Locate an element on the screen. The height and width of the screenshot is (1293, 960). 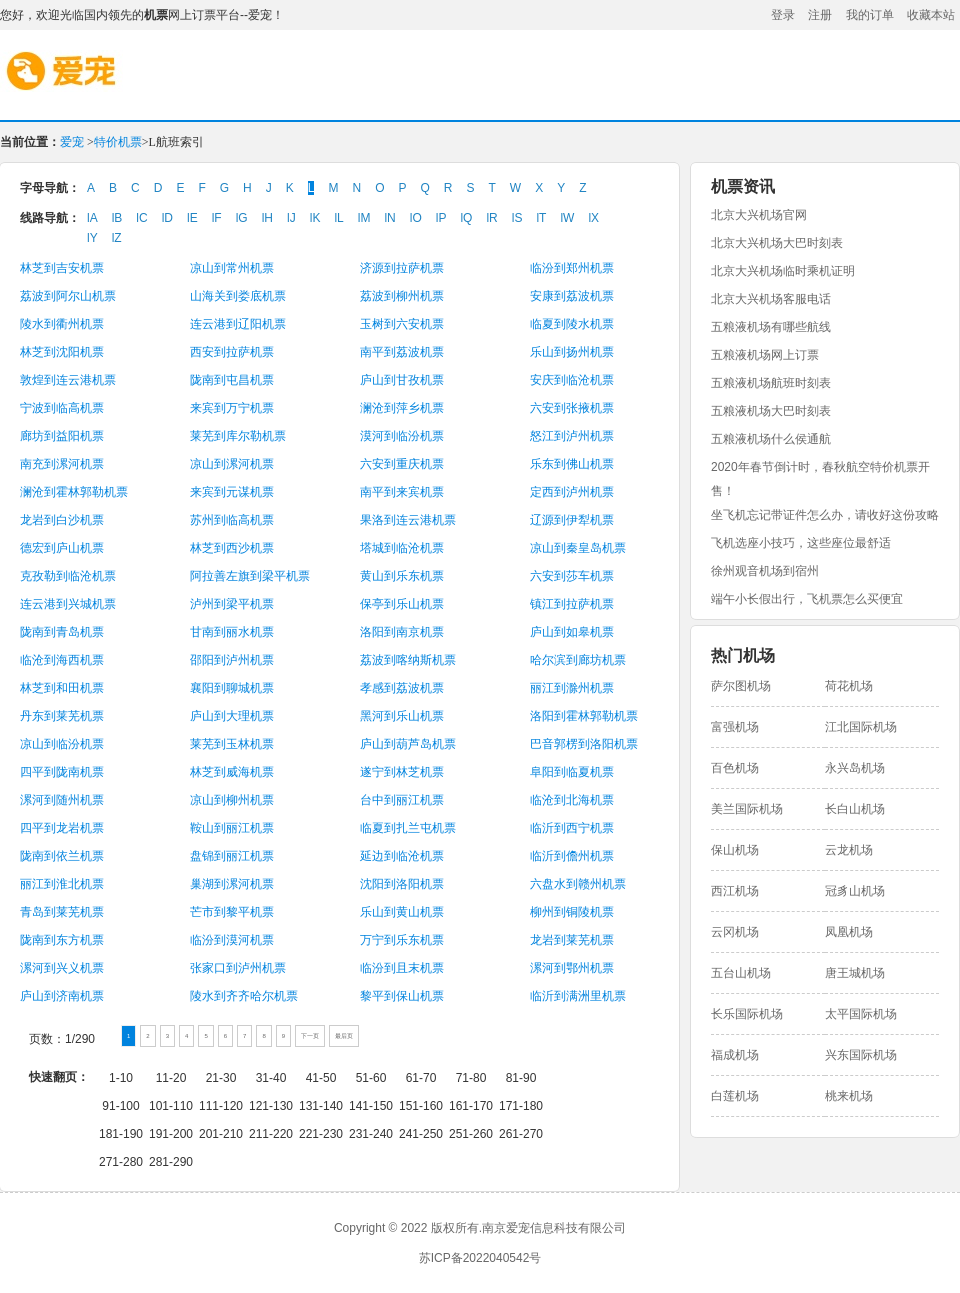
庐山到济南机票 is located at coordinates (62, 996).